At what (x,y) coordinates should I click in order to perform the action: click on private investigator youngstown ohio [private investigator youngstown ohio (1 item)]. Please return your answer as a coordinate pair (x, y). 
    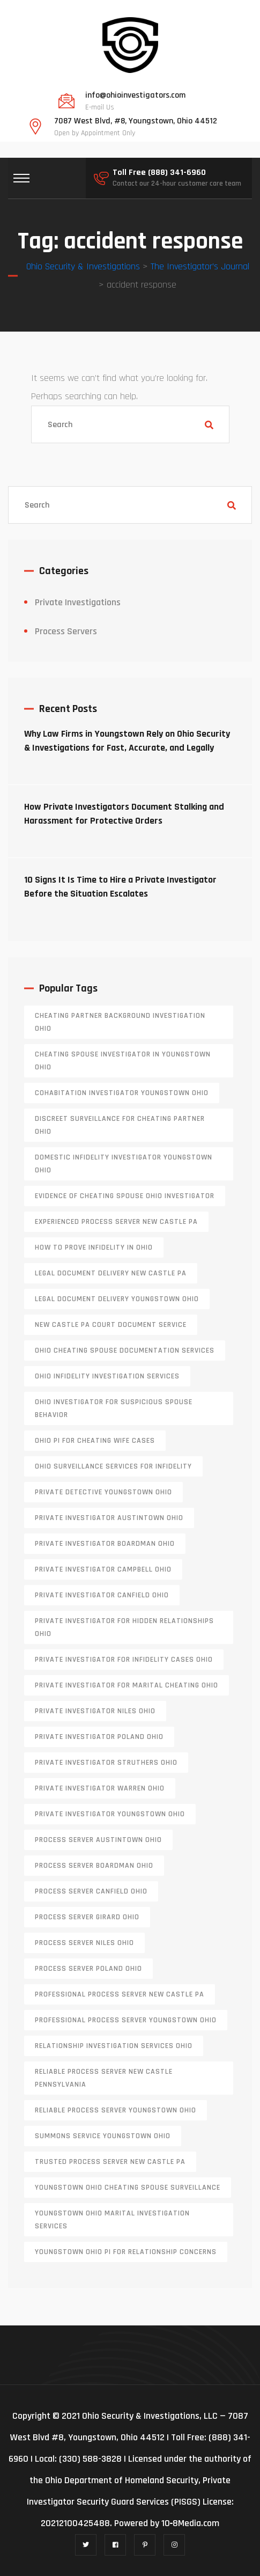
    Looking at the image, I should click on (110, 1814).